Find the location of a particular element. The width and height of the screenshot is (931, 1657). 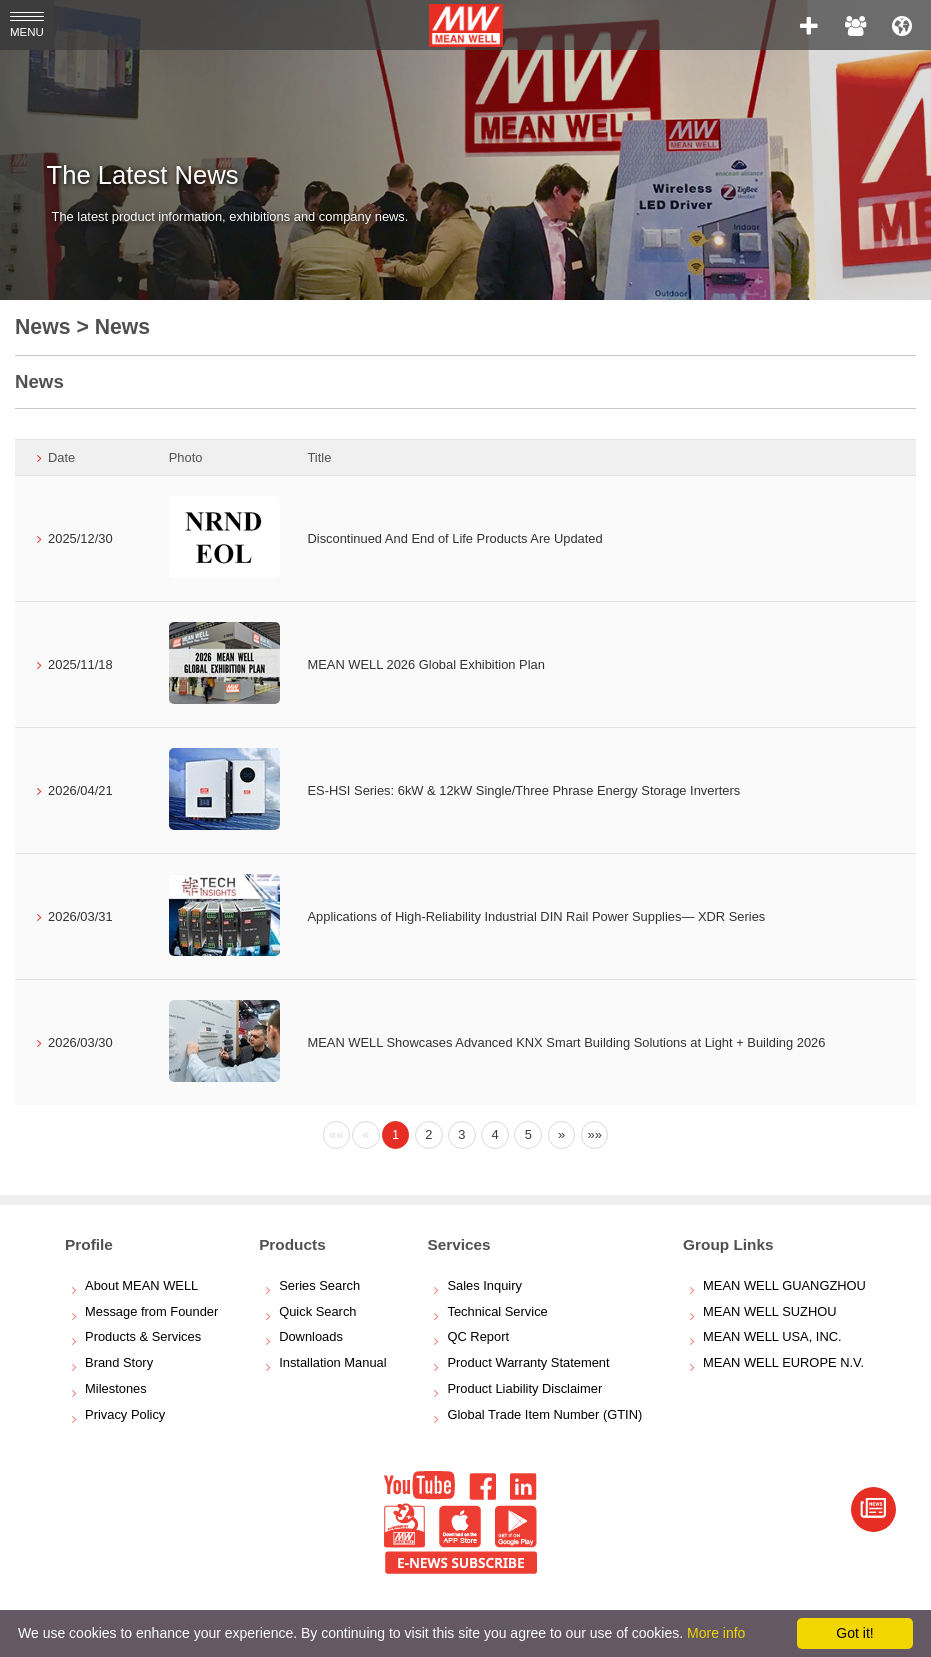

MEAN WELL GUANGZHOU is located at coordinates (784, 1285).